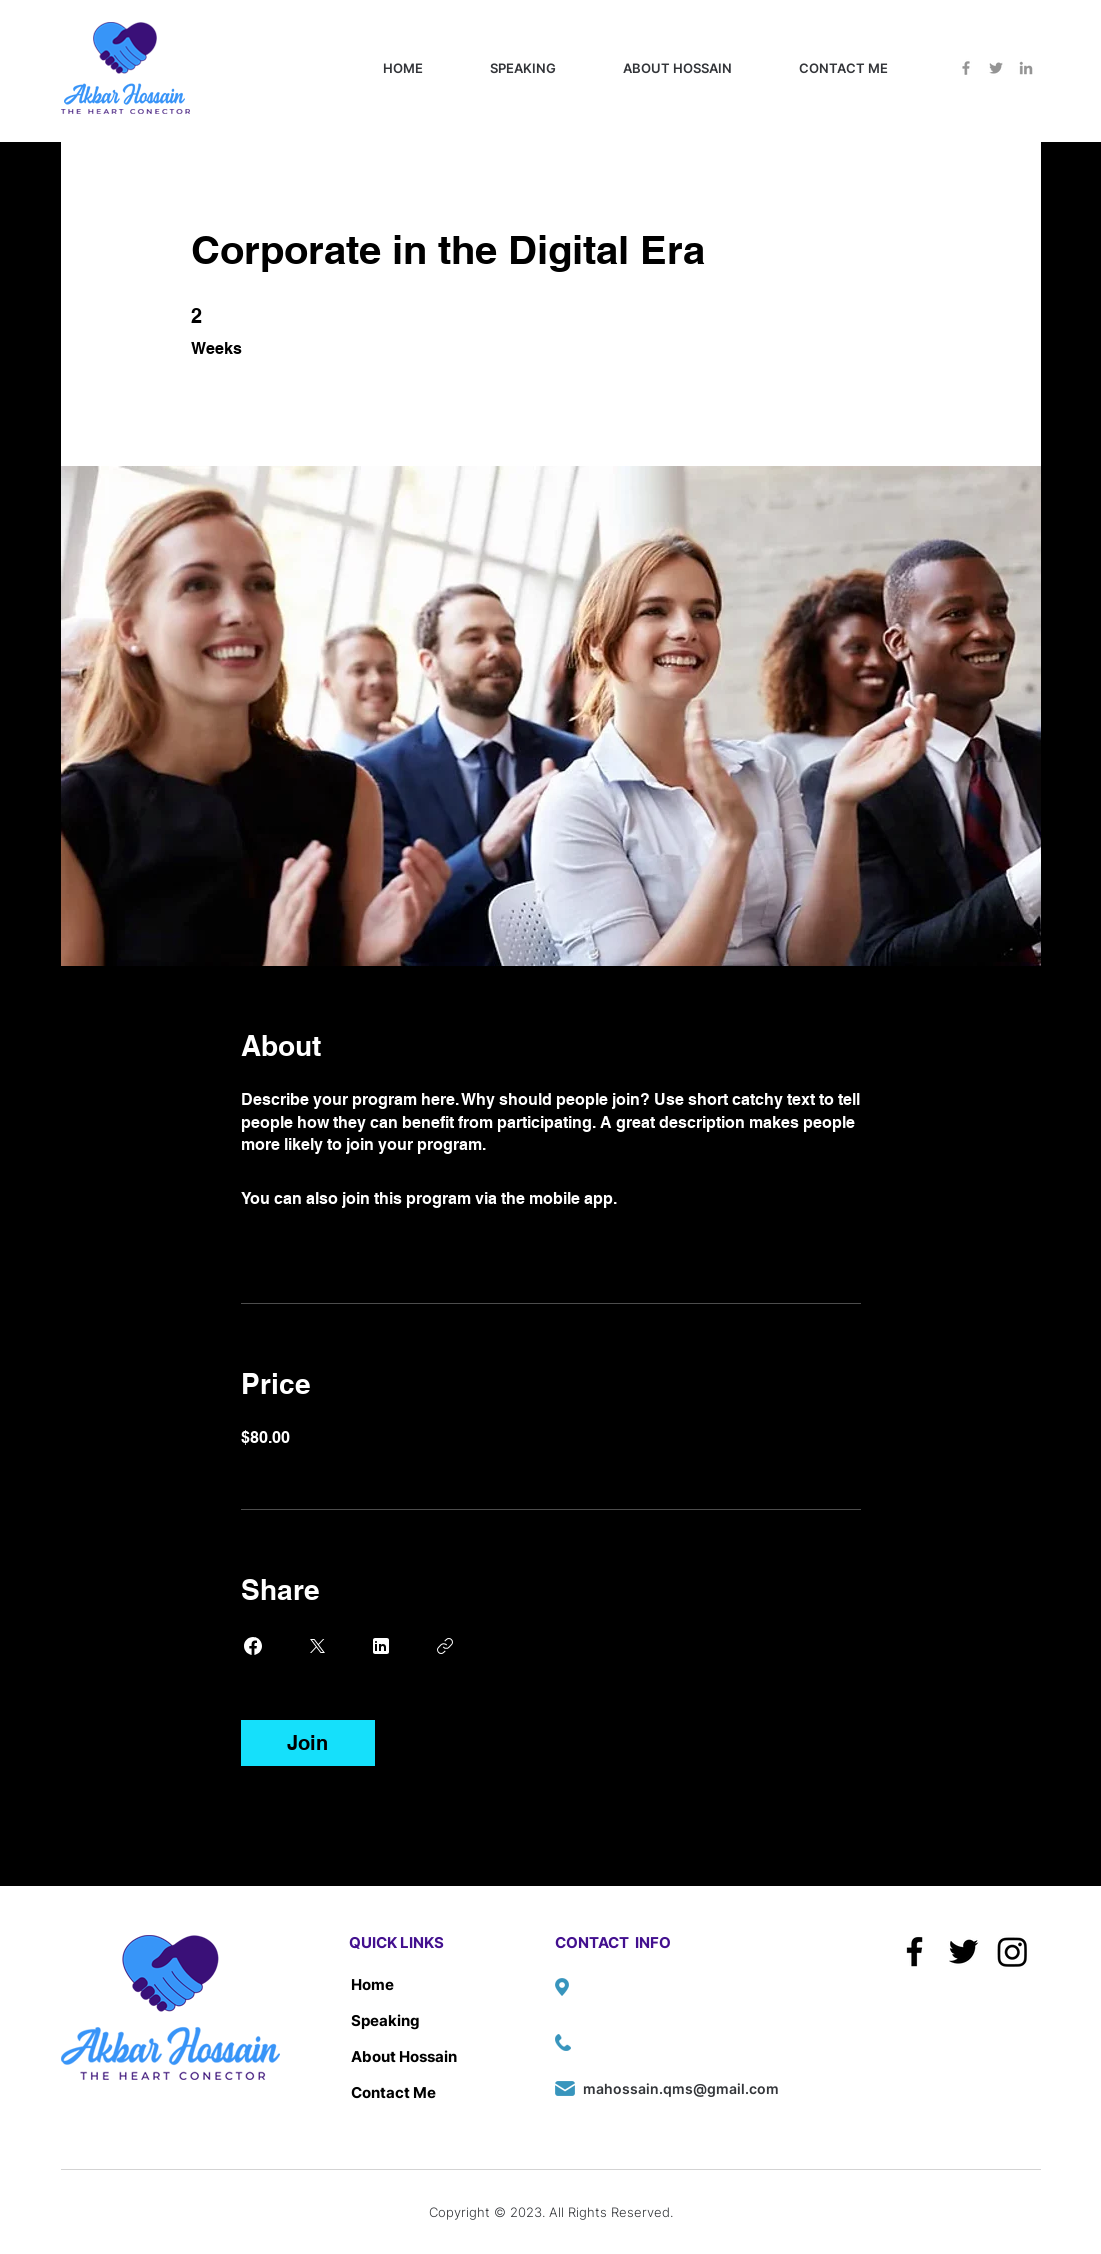  I want to click on [Share on X], so click(317, 1646).